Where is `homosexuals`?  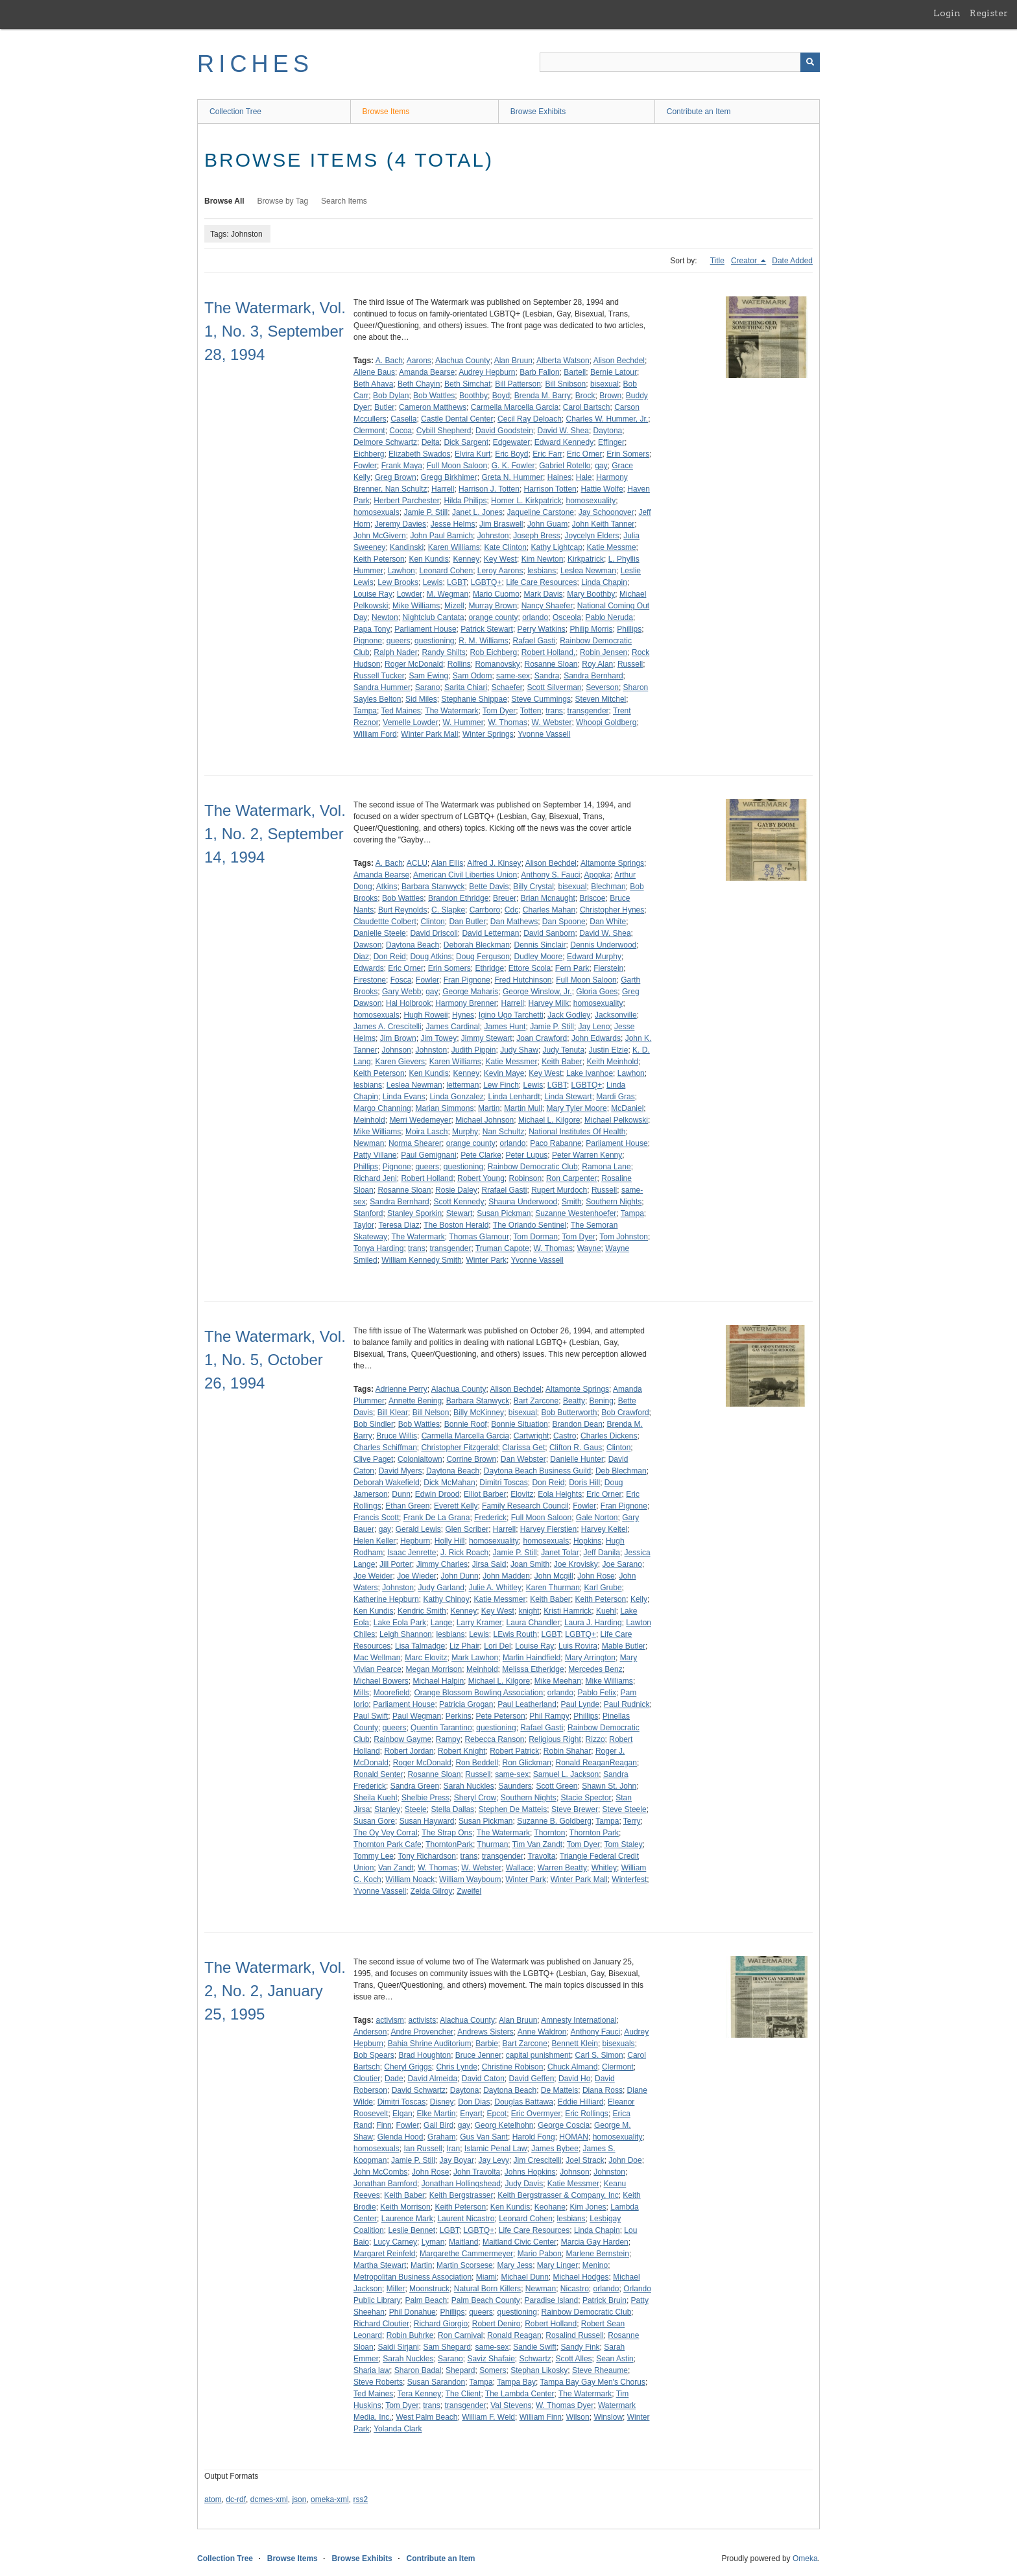
homosexuals is located at coordinates (376, 512).